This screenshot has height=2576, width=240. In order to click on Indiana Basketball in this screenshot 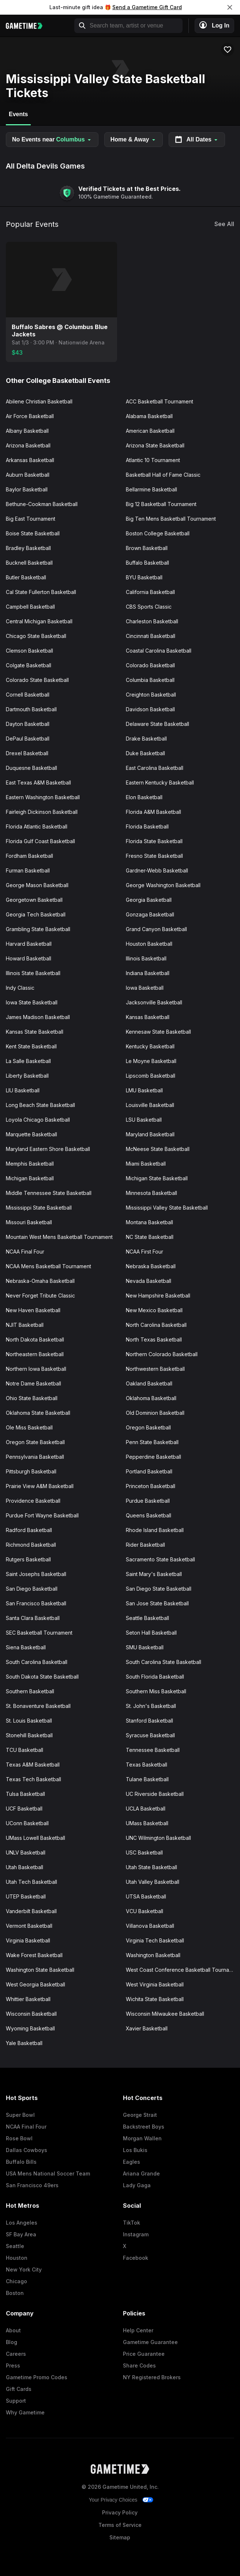, I will do `click(147, 973)`.